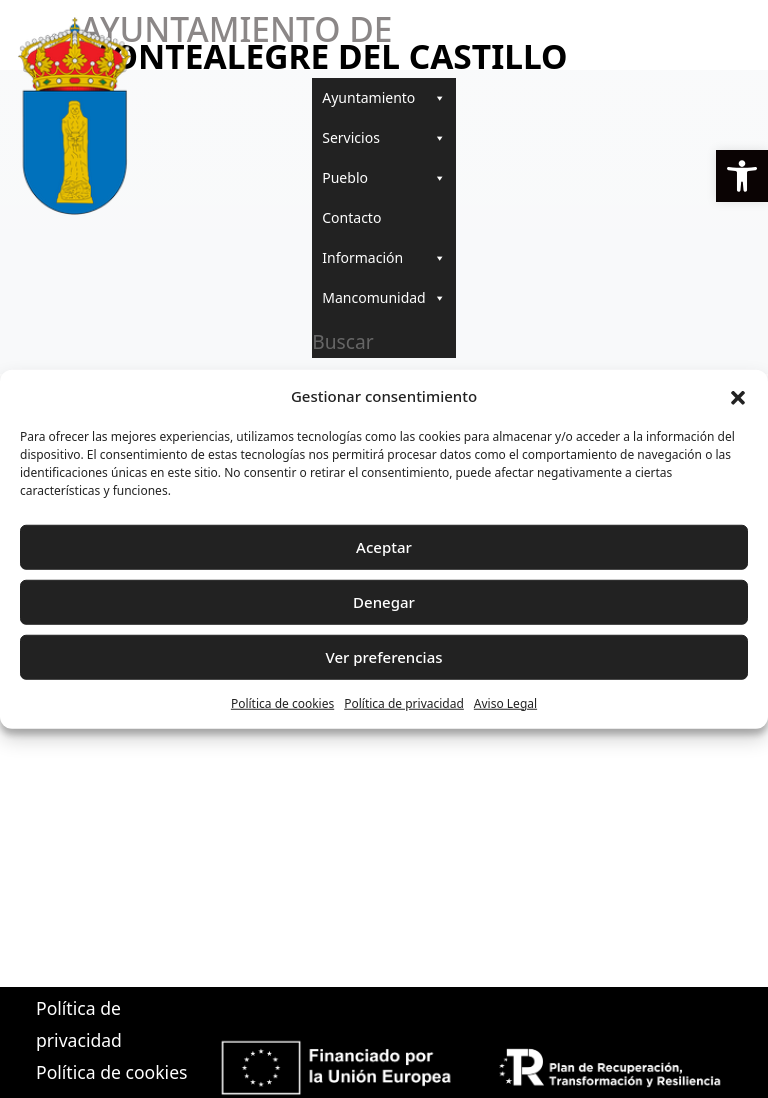  Describe the element at coordinates (404, 702) in the screenshot. I see `Política de privacidad` at that location.